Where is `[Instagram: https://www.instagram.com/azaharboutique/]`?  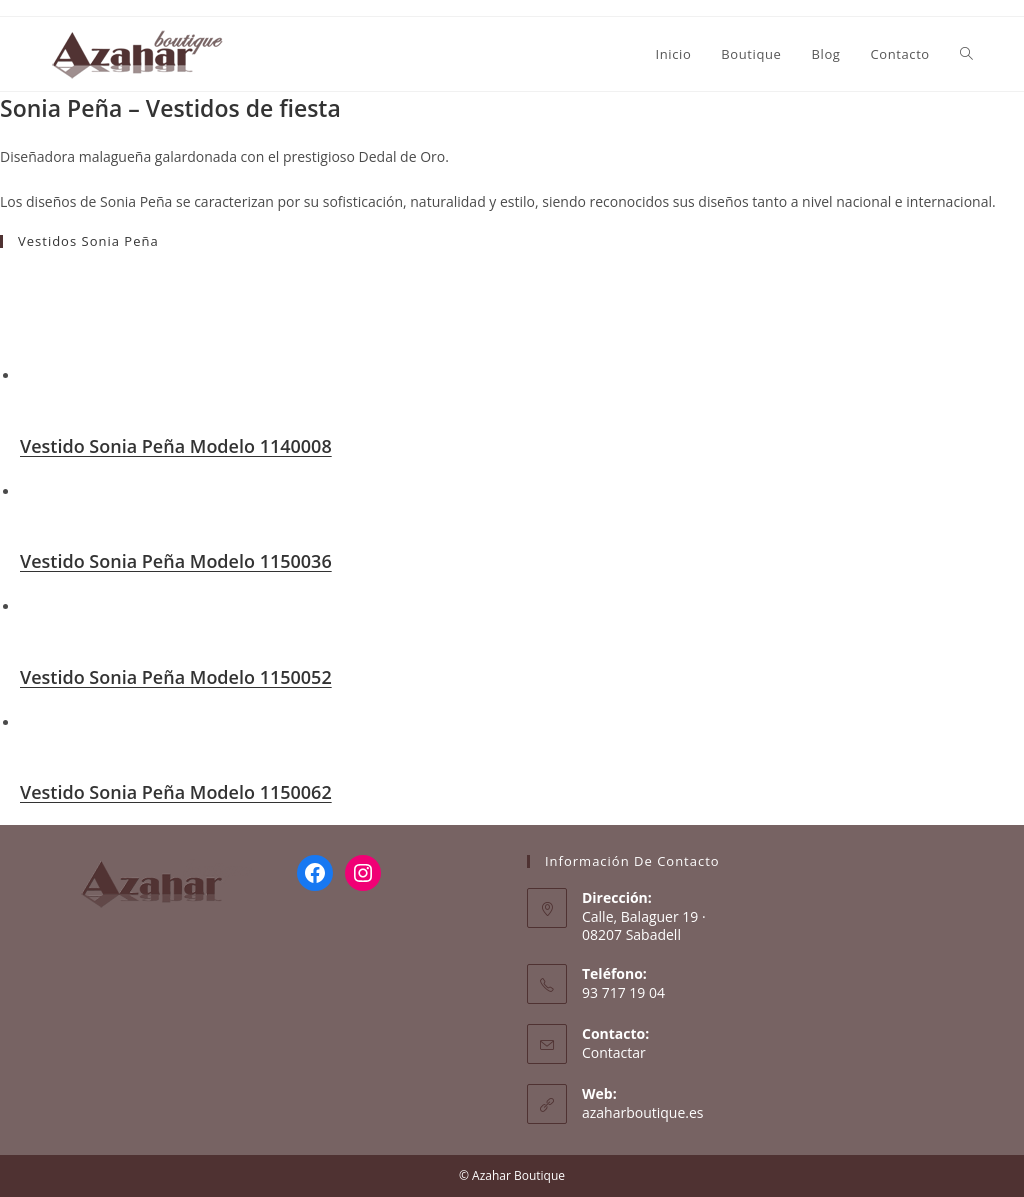 [Instagram: https://www.instagram.com/azaharboutique/] is located at coordinates (363, 873).